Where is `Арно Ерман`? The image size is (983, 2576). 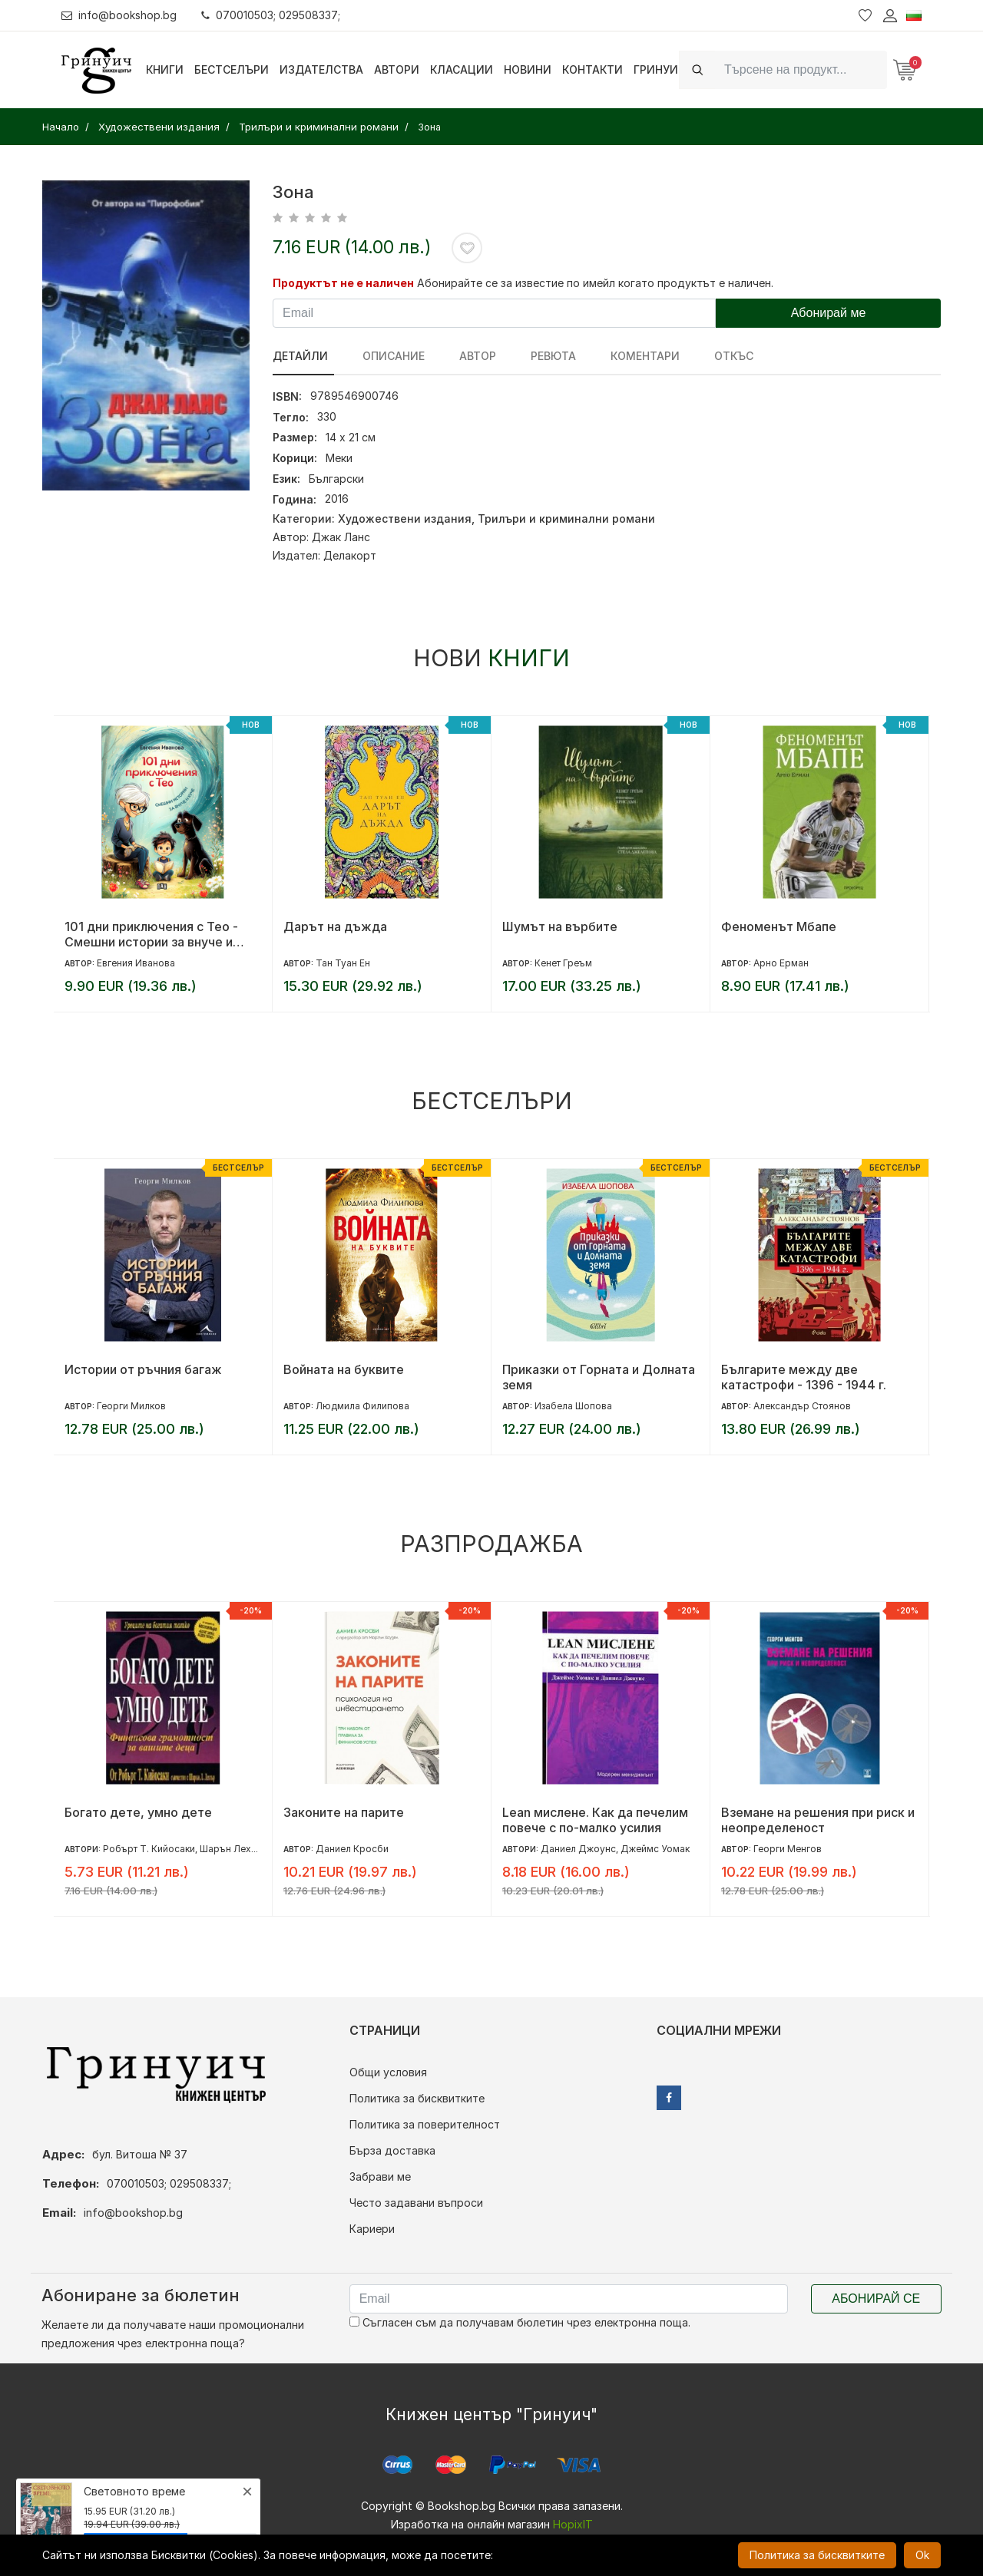 Арно Ерман is located at coordinates (781, 963).